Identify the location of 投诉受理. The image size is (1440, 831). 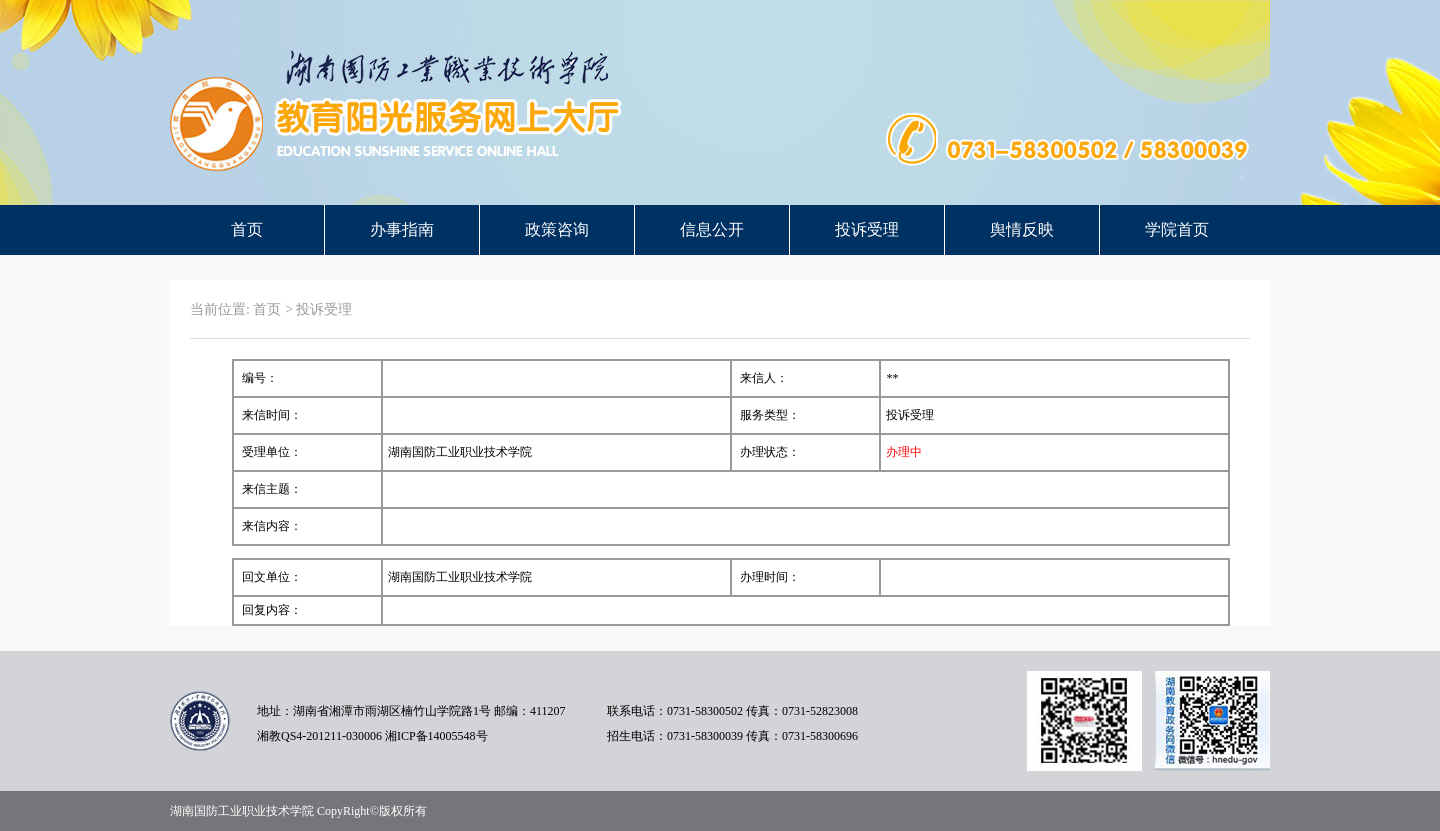
(867, 229).